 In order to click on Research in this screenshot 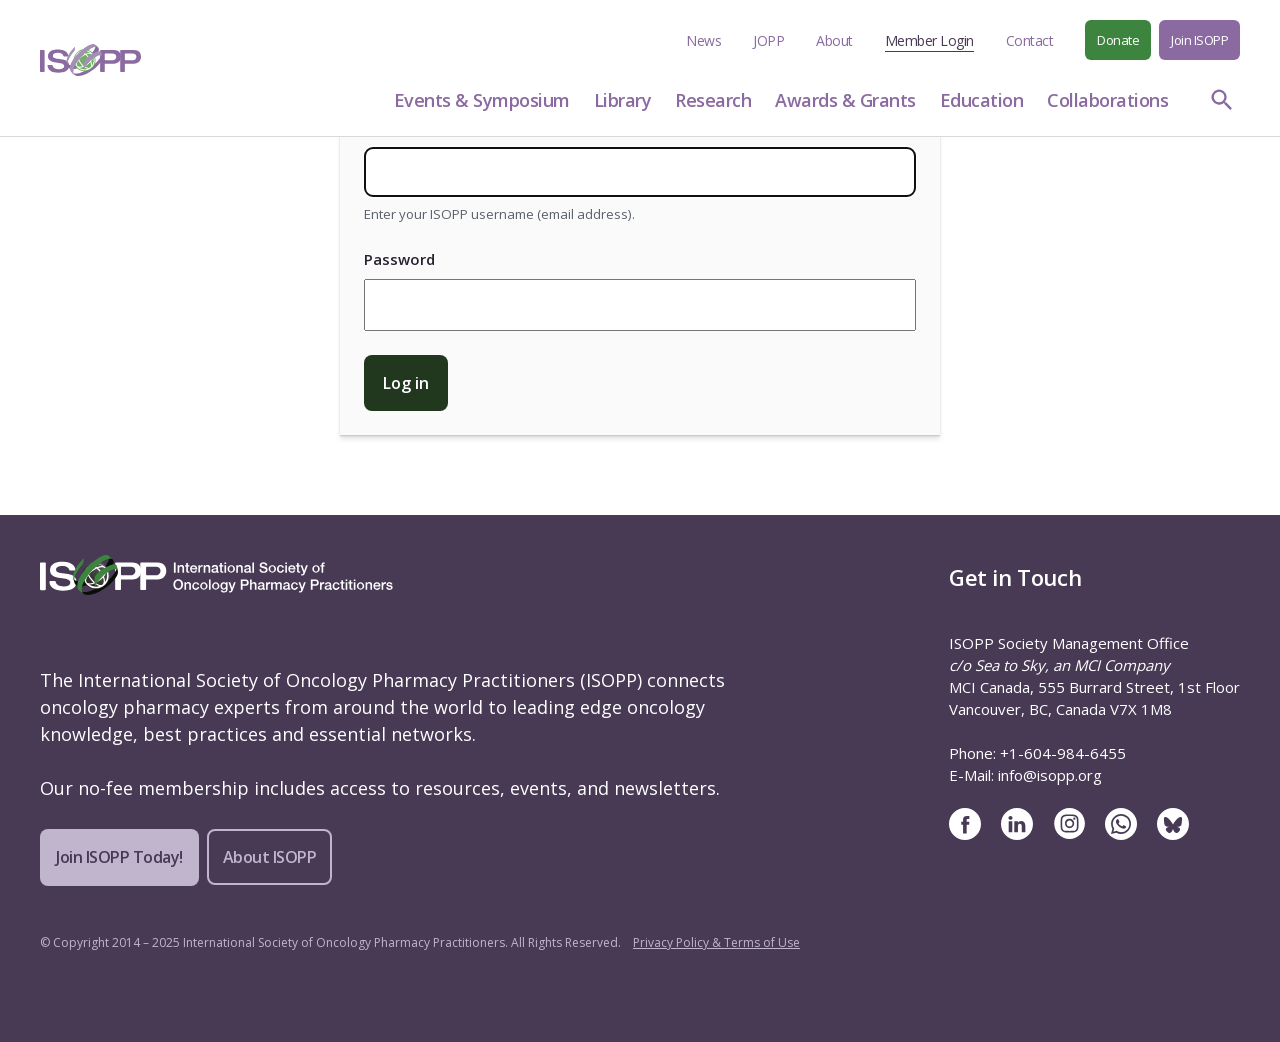, I will do `click(713, 100)`.